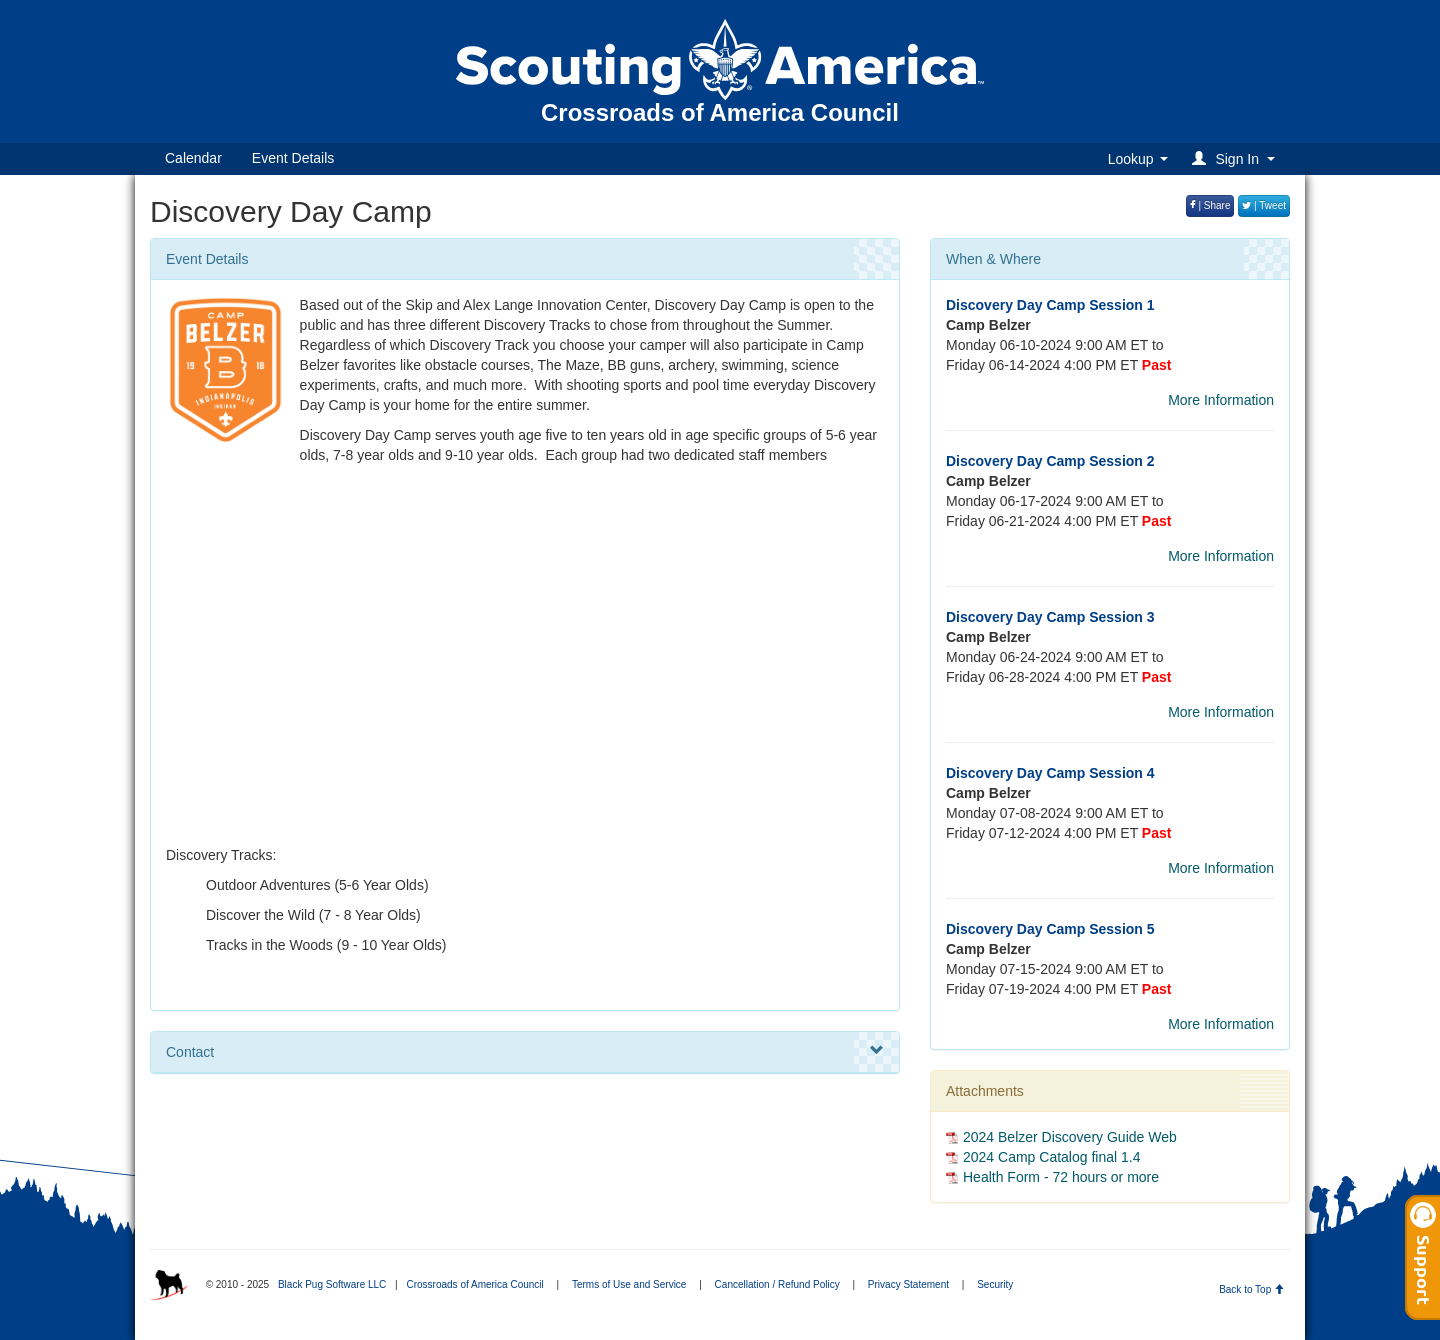 This screenshot has height=1340, width=1440. Describe the element at coordinates (908, 1284) in the screenshot. I see `Privacy Statement` at that location.